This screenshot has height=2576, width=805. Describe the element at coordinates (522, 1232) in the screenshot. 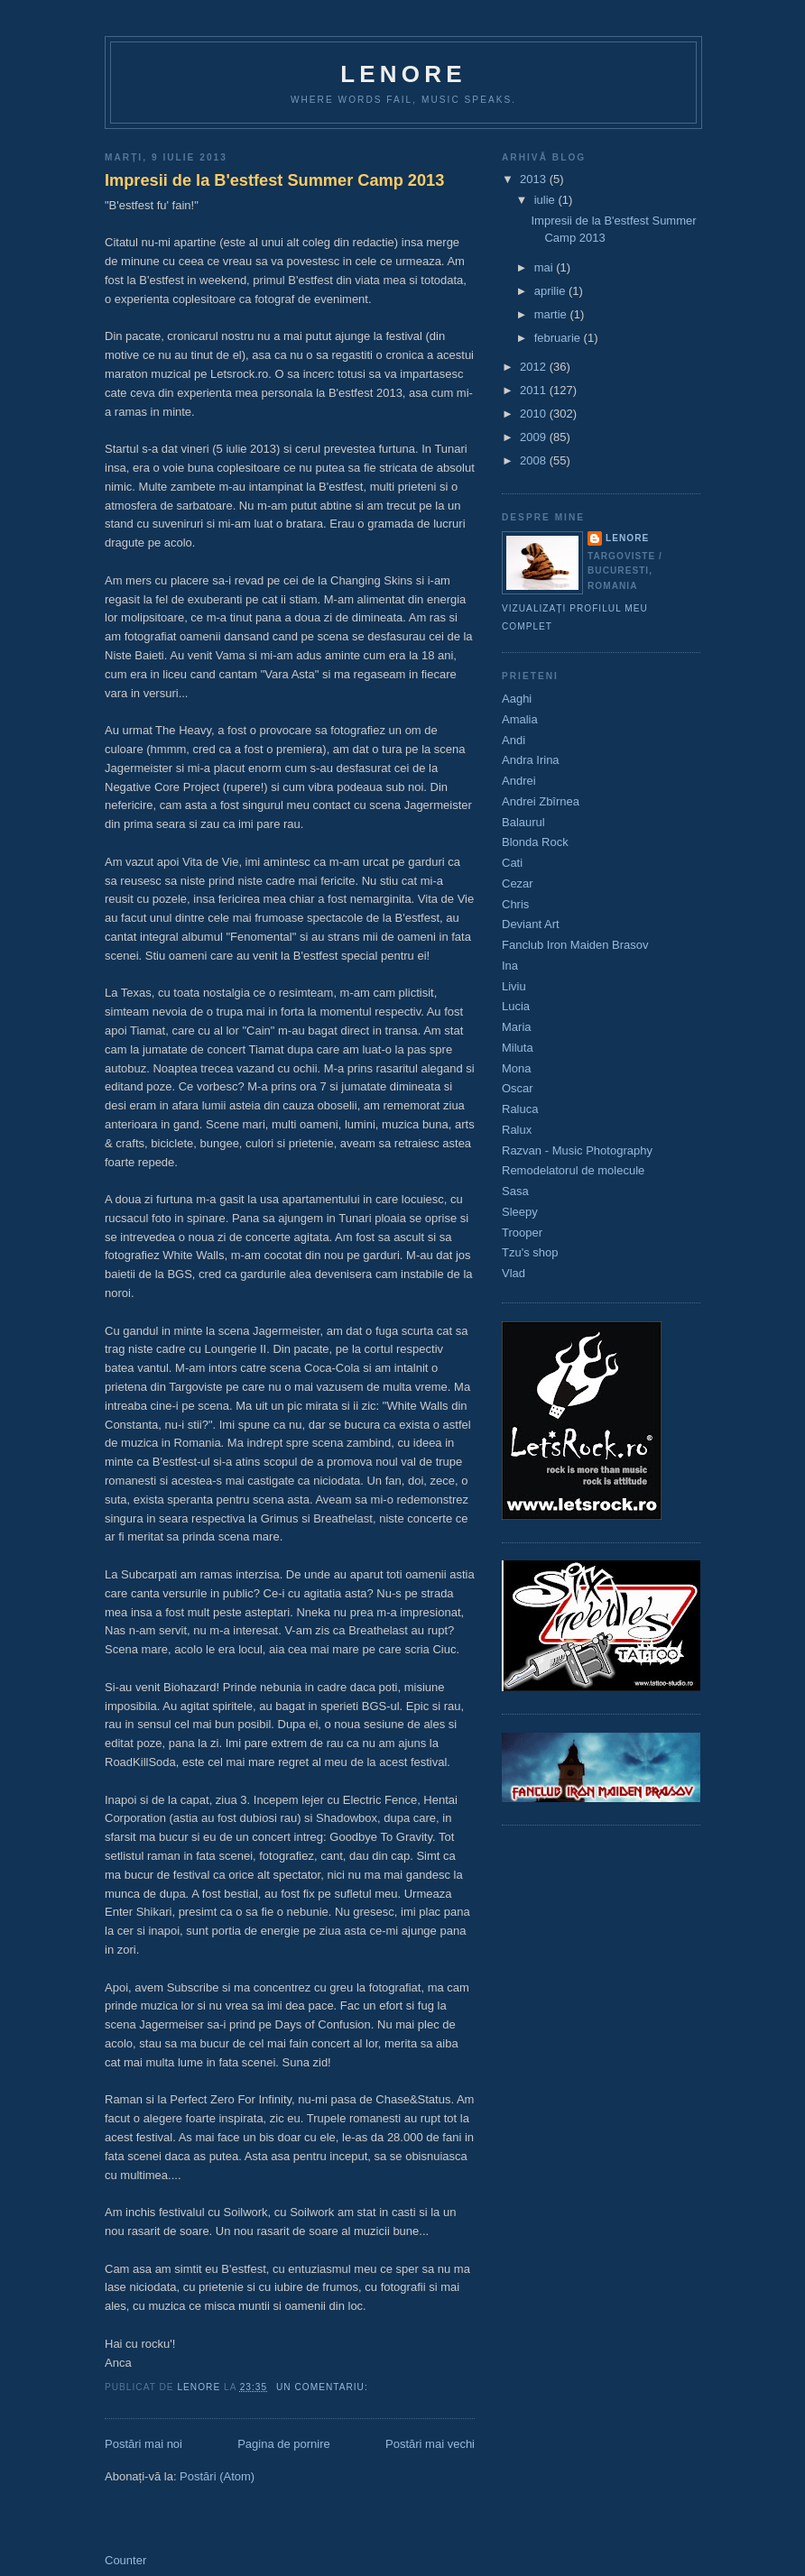

I see `Trooper` at that location.